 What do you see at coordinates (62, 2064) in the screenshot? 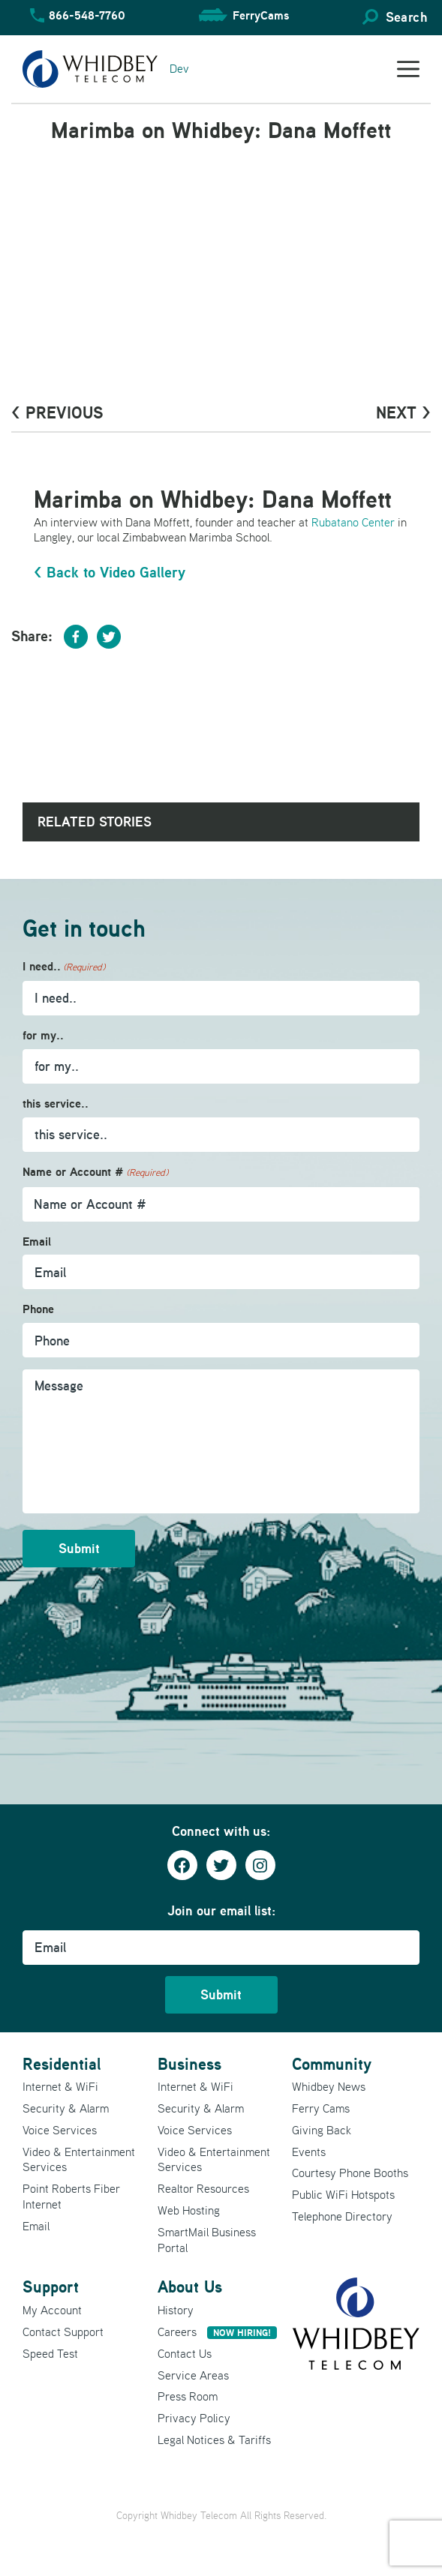
I see `Residential` at bounding box center [62, 2064].